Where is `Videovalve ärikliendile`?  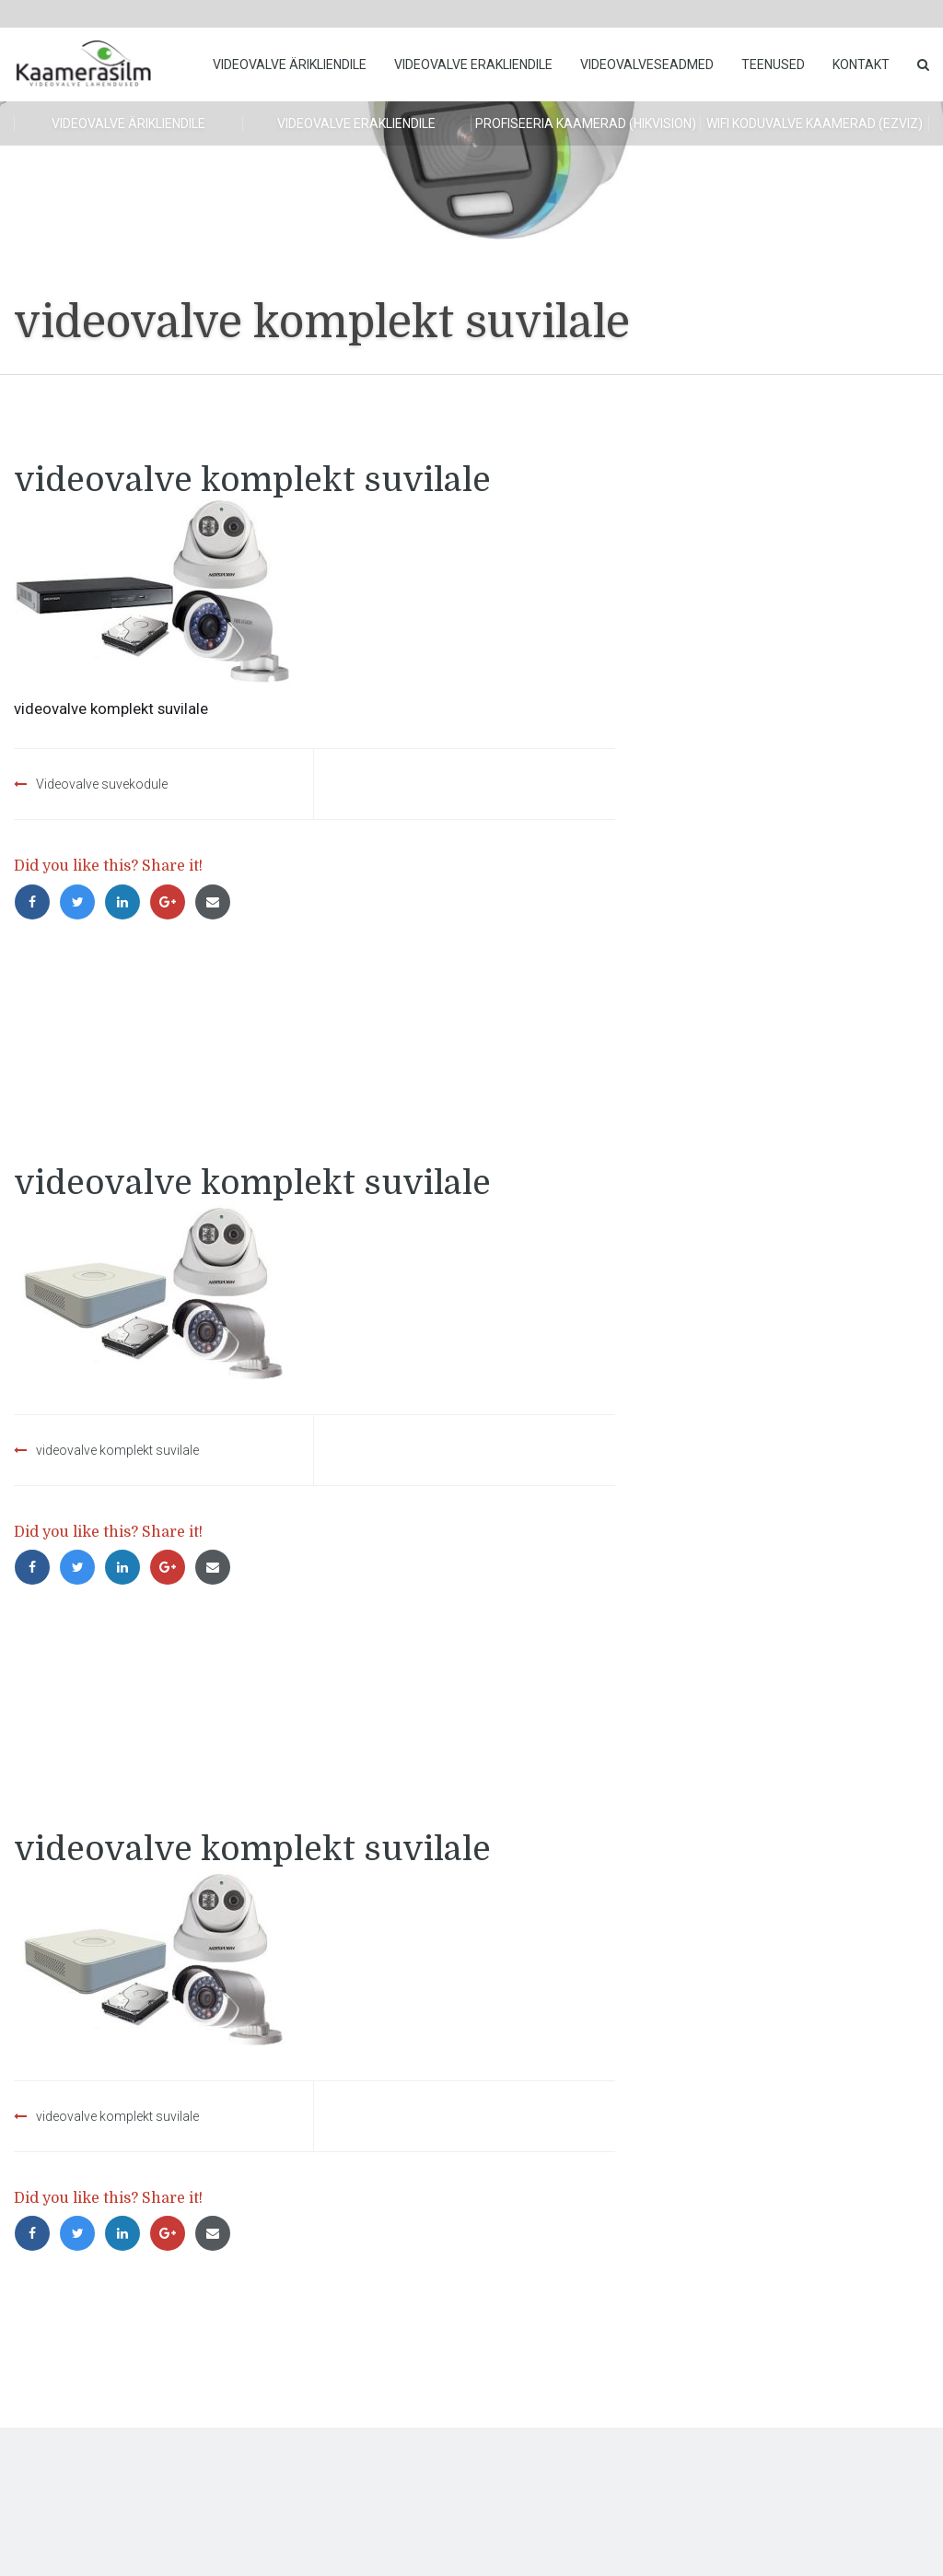
Videovalve ärikliendile is located at coordinates (290, 64).